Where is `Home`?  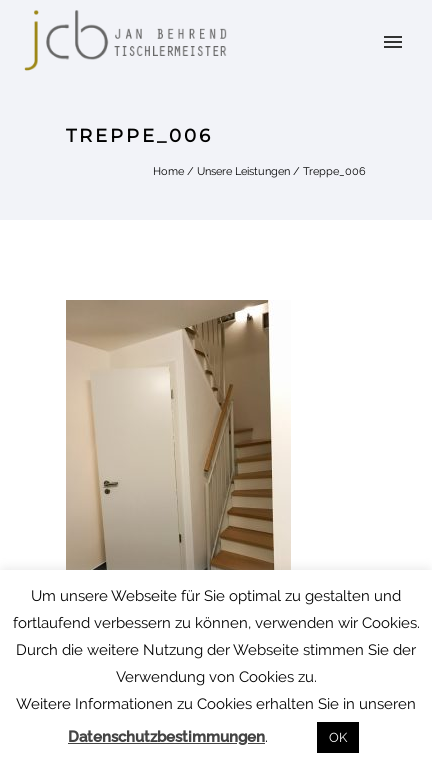
Home is located at coordinates (168, 171).